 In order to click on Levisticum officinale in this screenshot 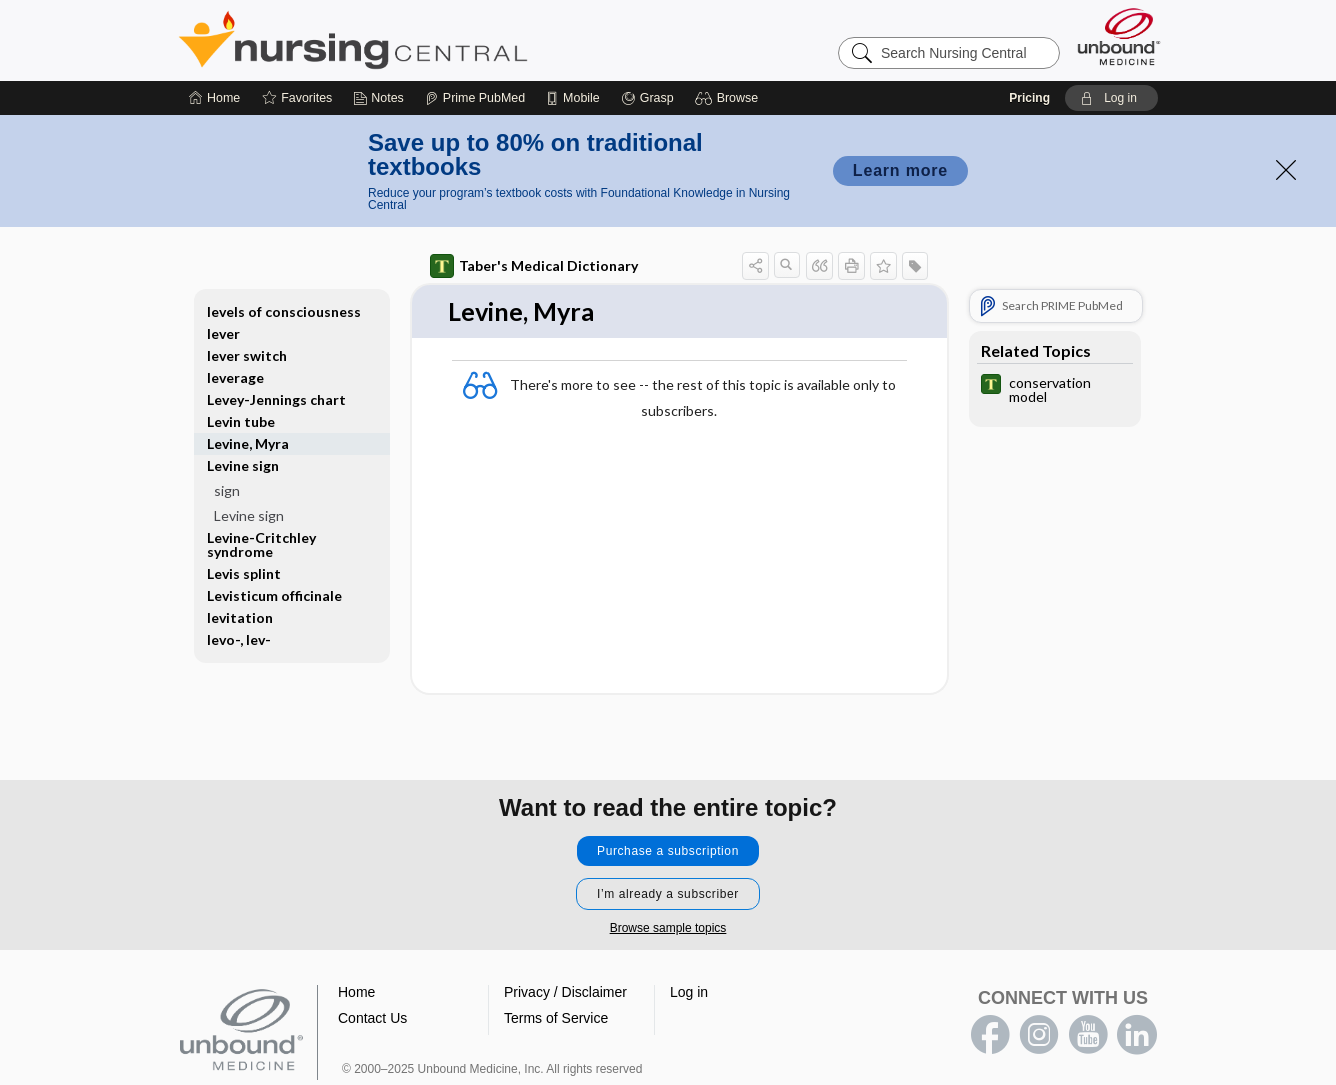, I will do `click(274, 595)`.